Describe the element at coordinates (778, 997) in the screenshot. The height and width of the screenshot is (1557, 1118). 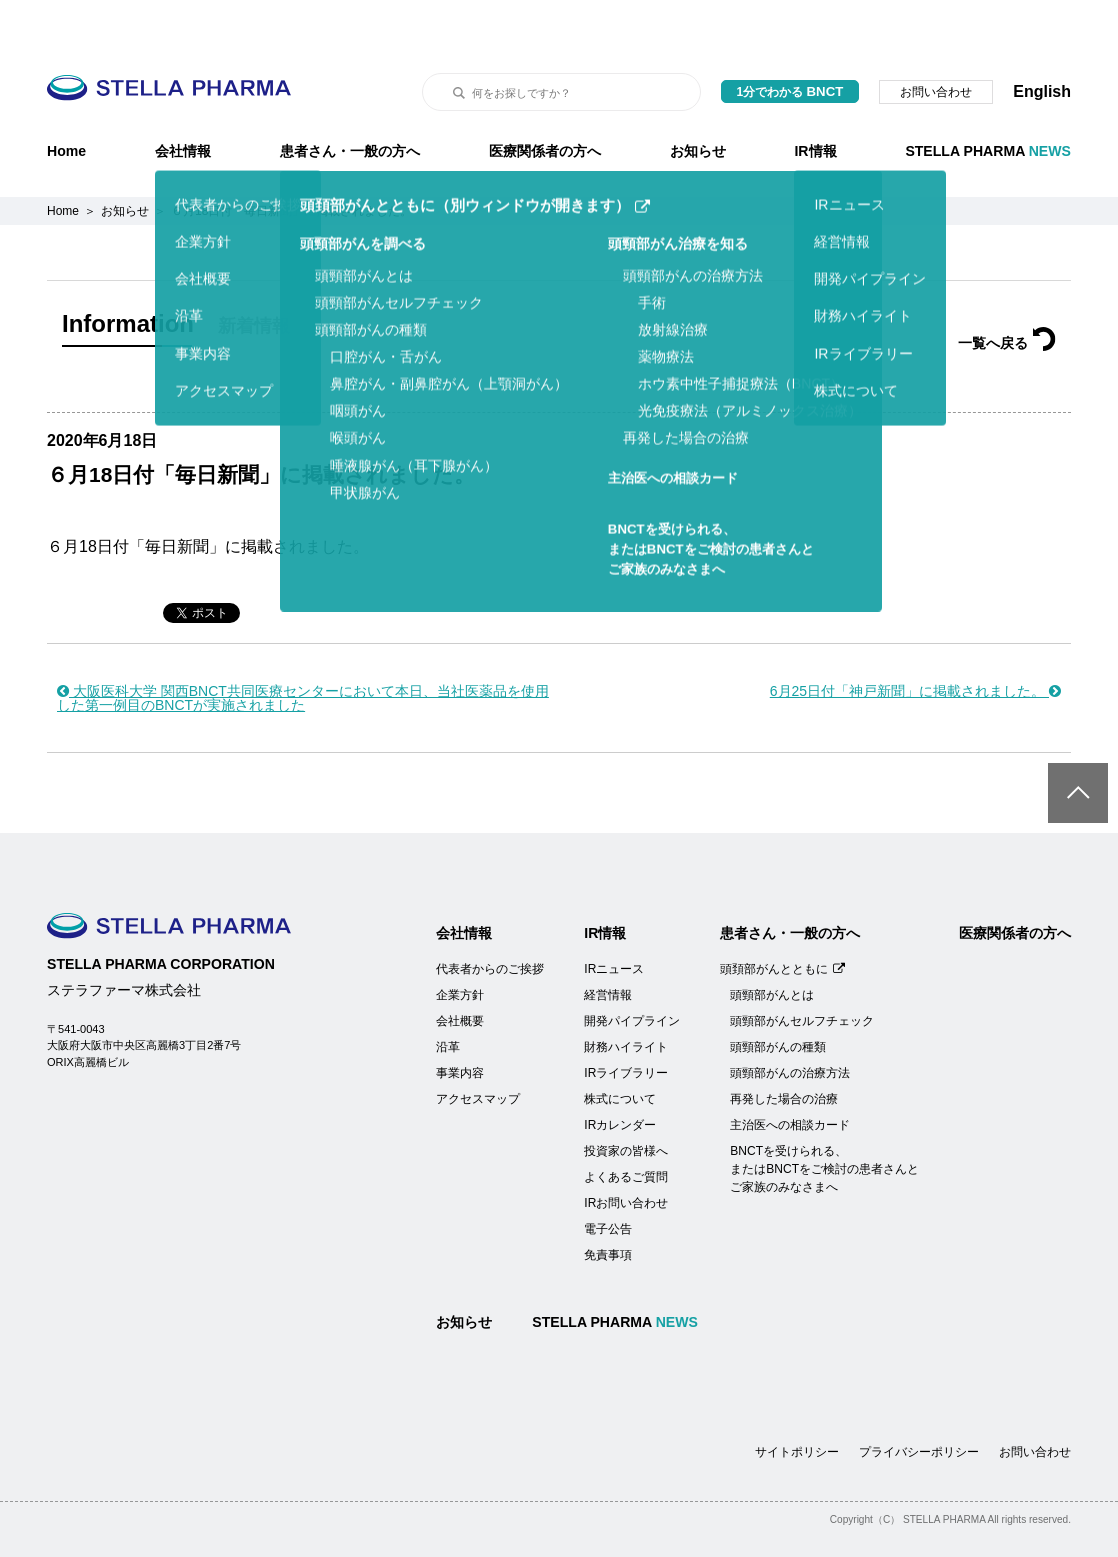
I see `頭頸部がんの種類` at that location.